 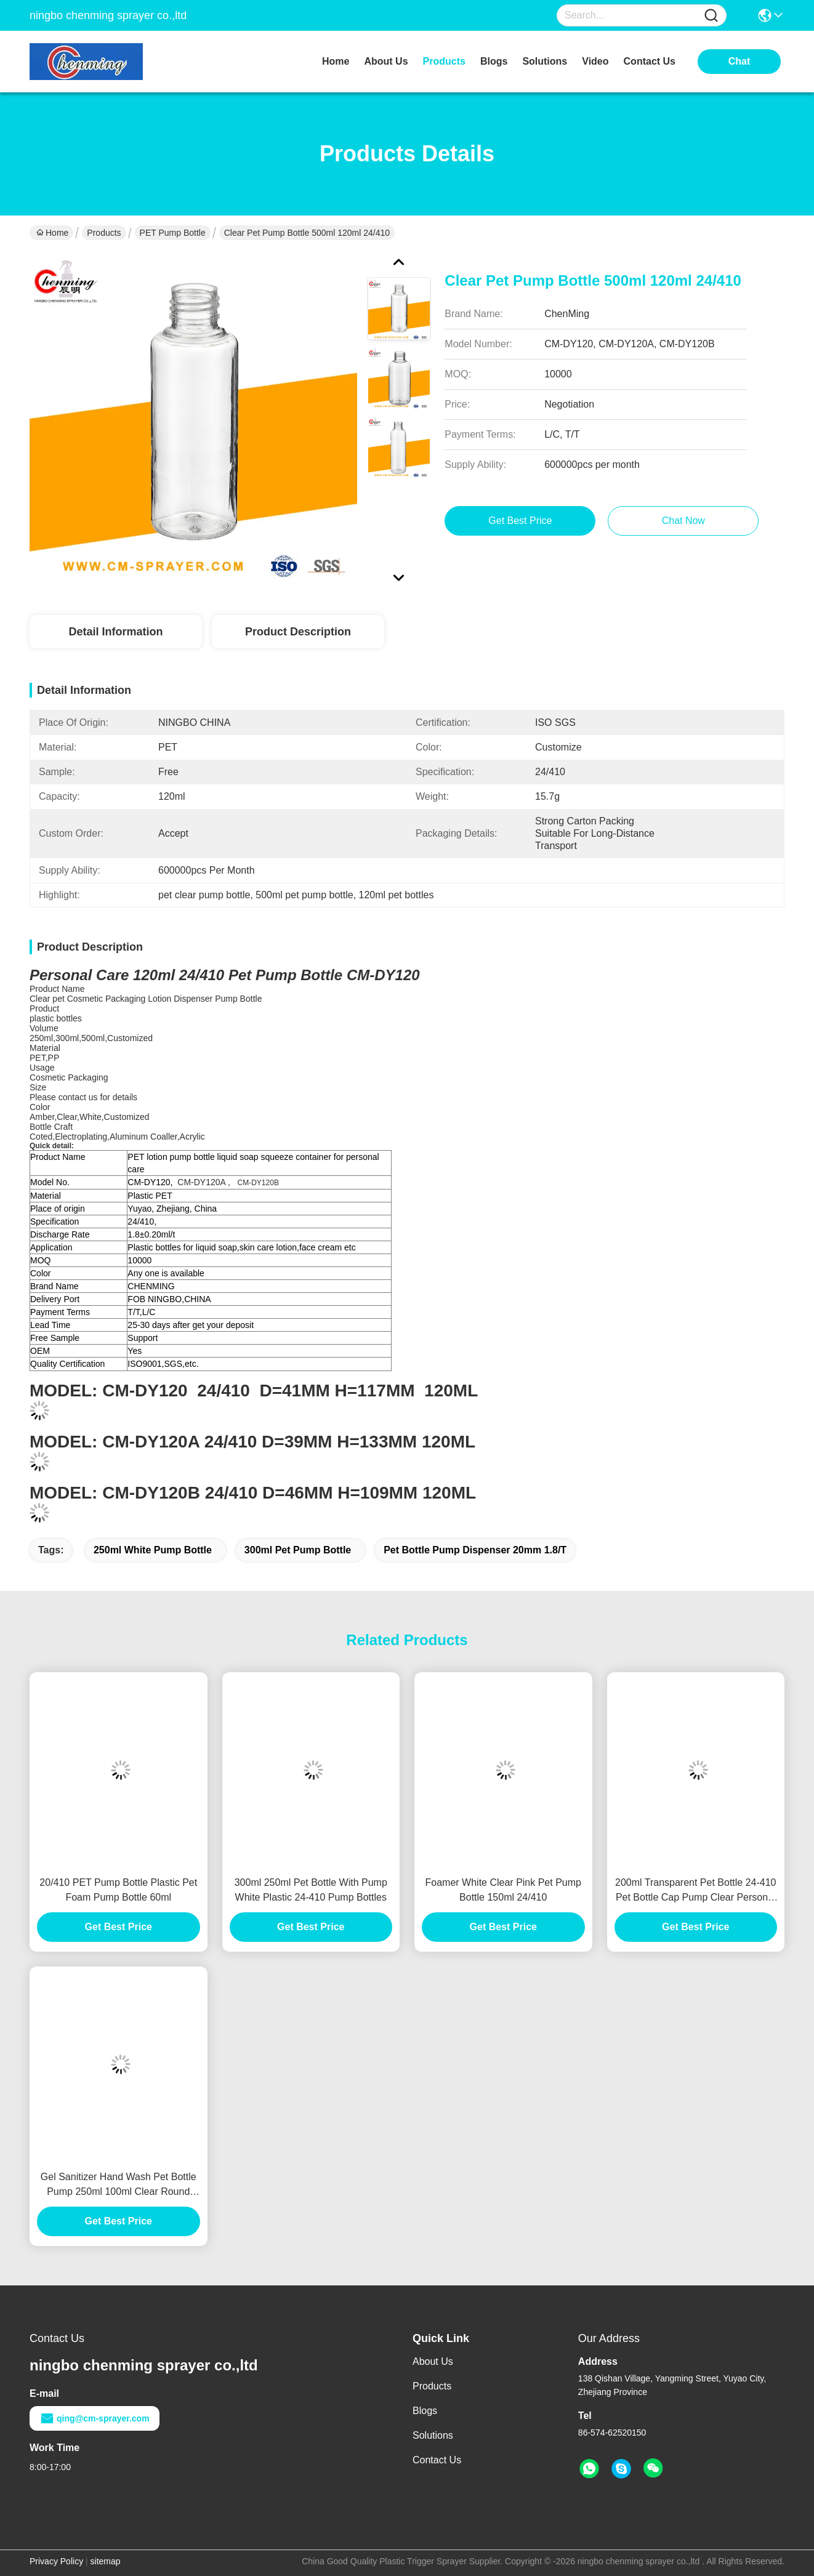 What do you see at coordinates (94, 2418) in the screenshot?
I see `qing@cm-sprayer.com` at bounding box center [94, 2418].